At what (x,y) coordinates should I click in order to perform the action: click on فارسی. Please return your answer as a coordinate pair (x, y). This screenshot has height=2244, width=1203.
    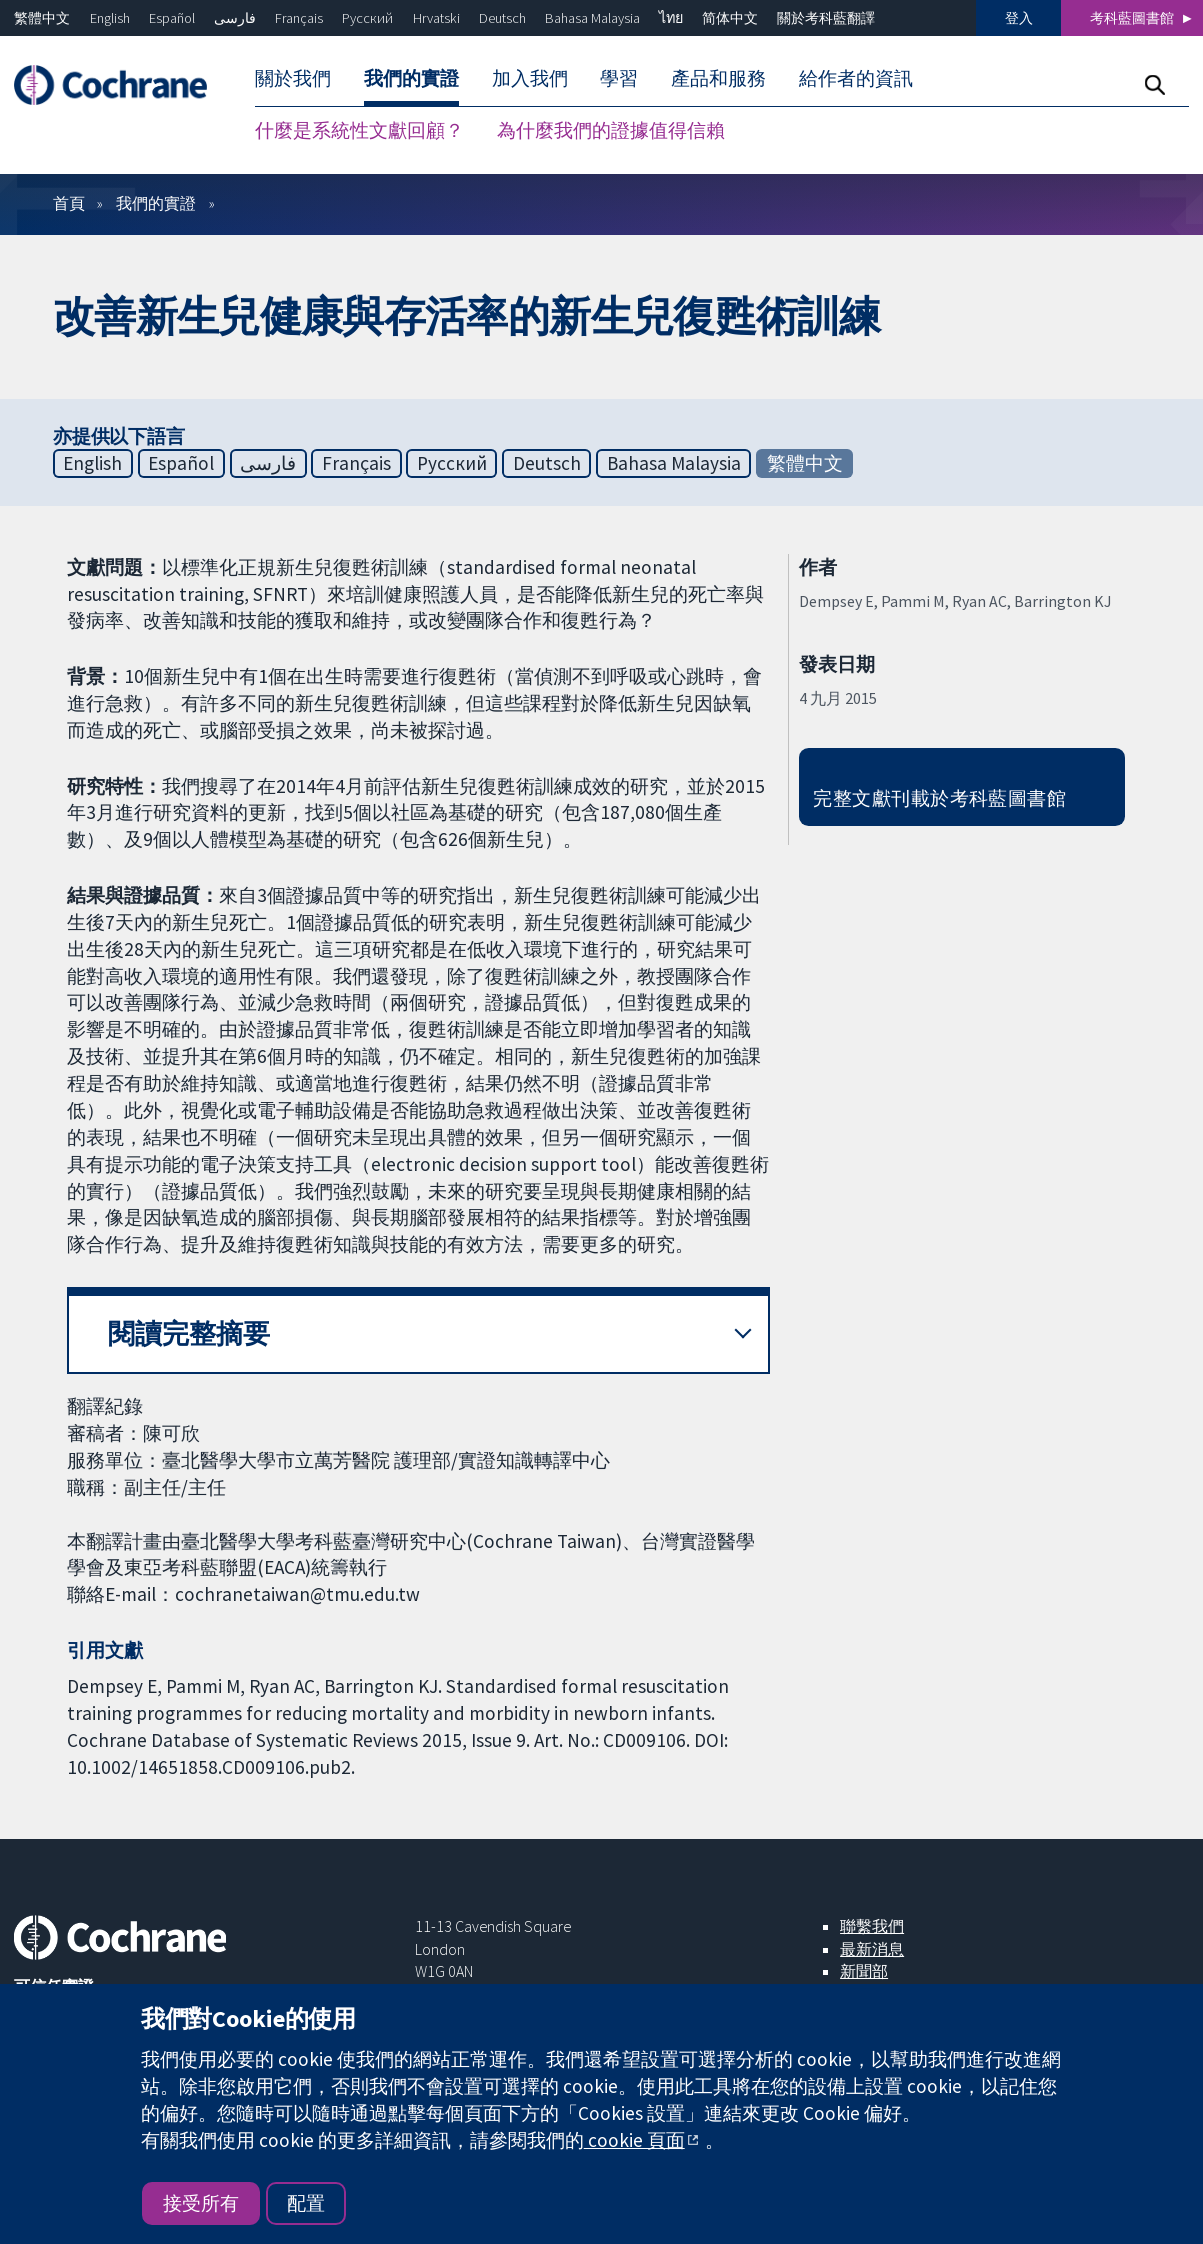
    Looking at the image, I should click on (235, 18).